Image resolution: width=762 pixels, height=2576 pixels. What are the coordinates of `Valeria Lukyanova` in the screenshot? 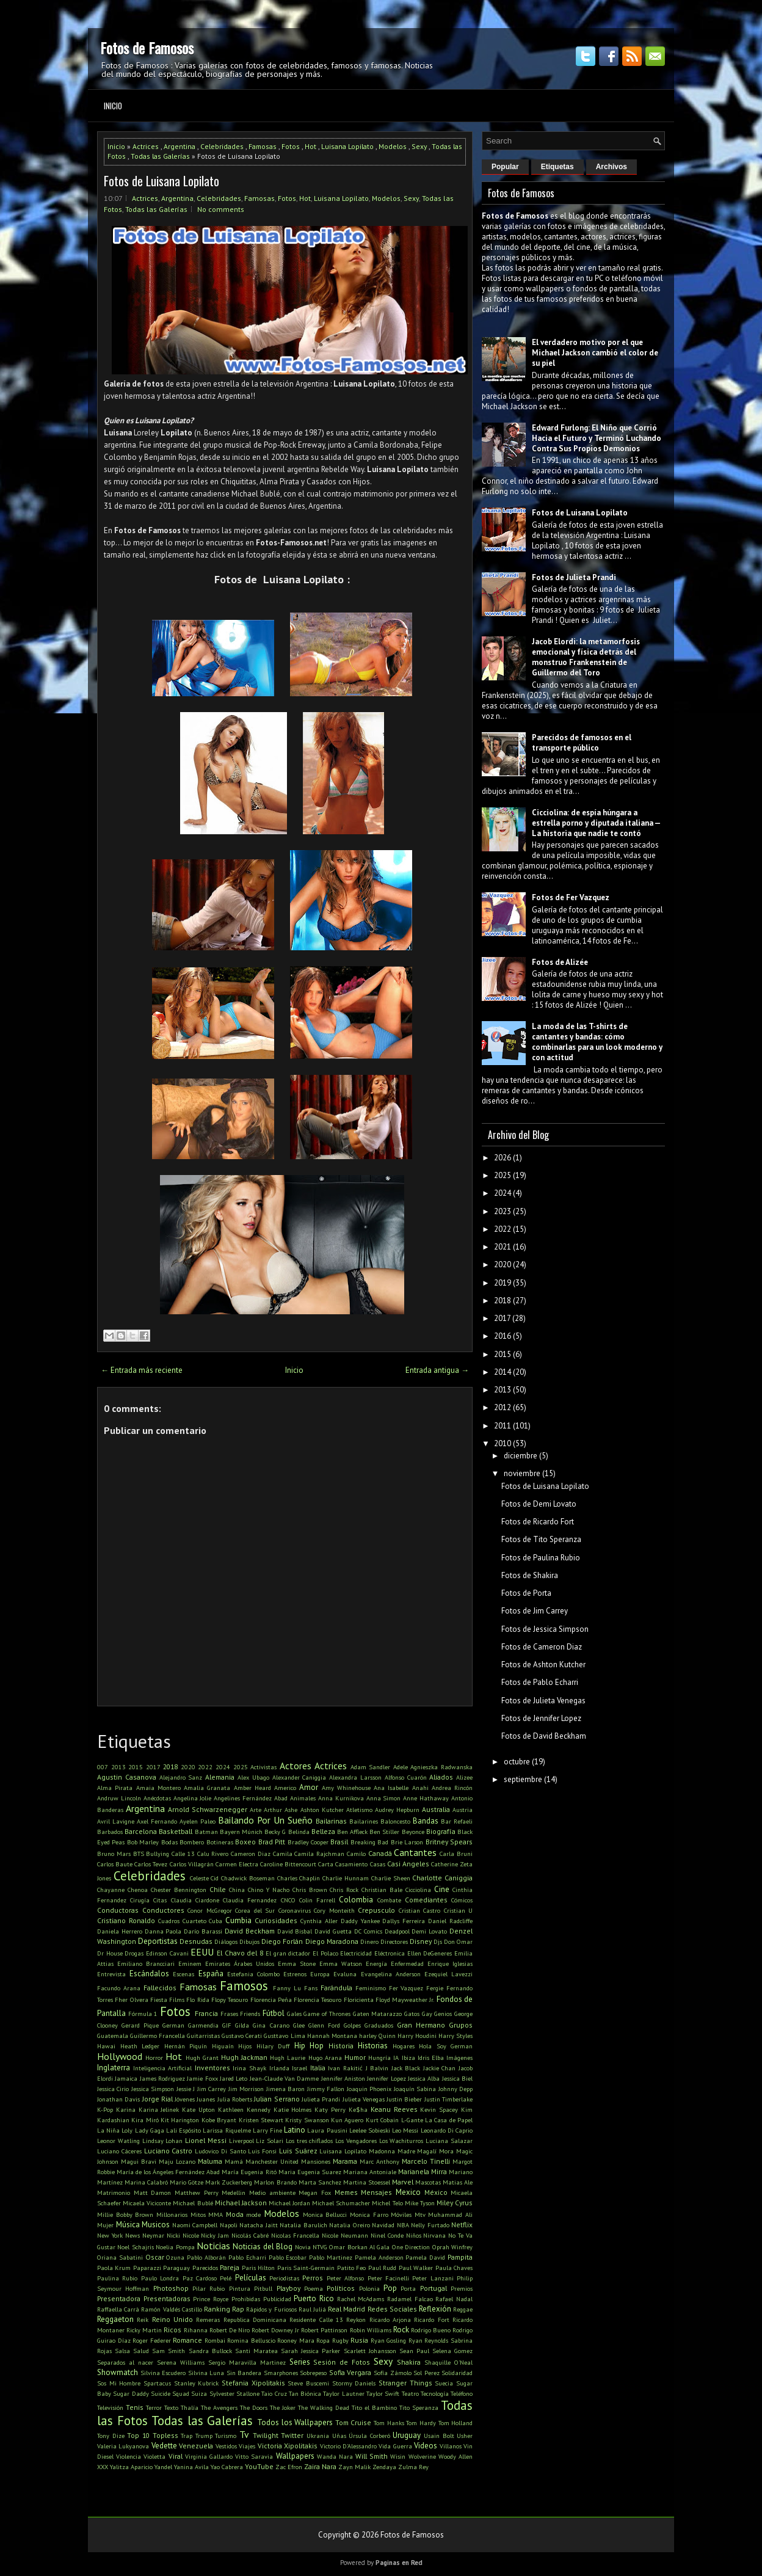 It's located at (123, 2446).